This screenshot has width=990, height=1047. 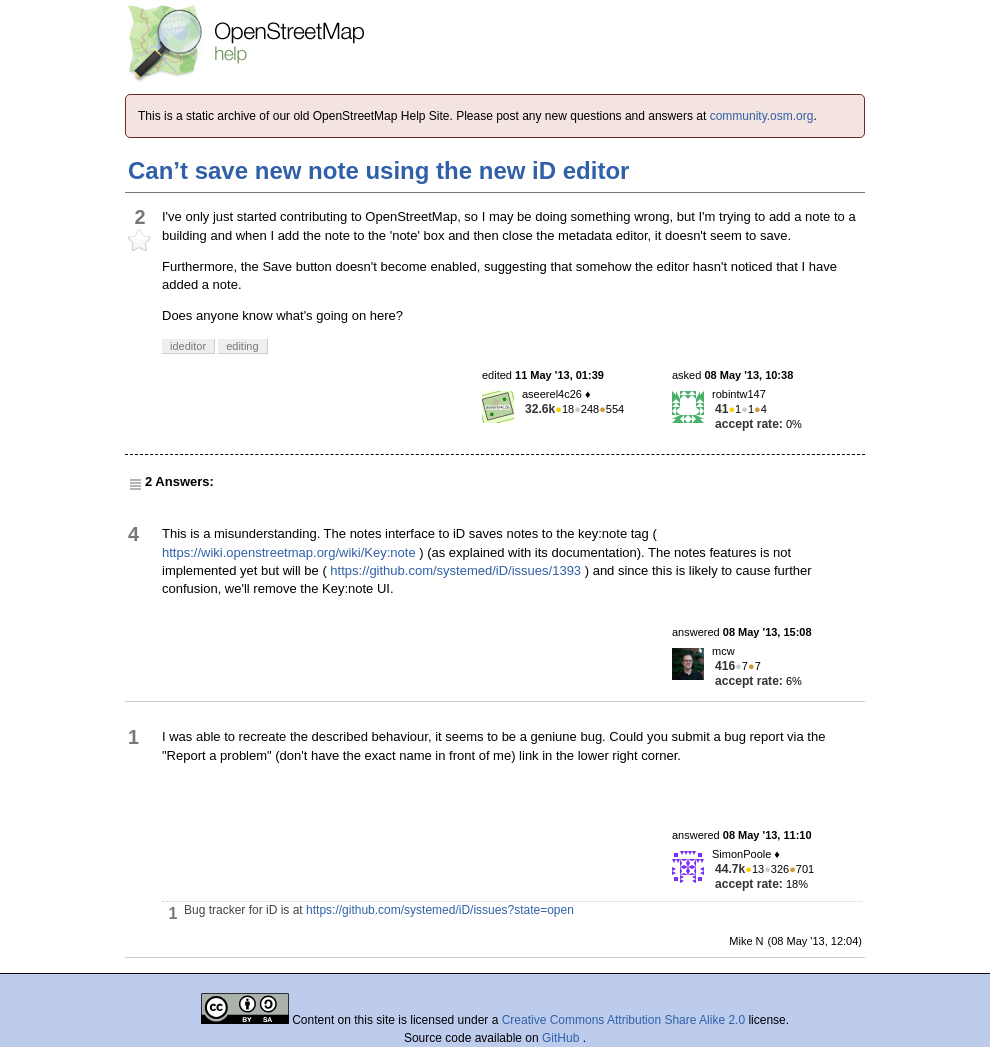 I want to click on https://wiki.openstreetmap.org/wiki/Key:note, so click(x=289, y=552).